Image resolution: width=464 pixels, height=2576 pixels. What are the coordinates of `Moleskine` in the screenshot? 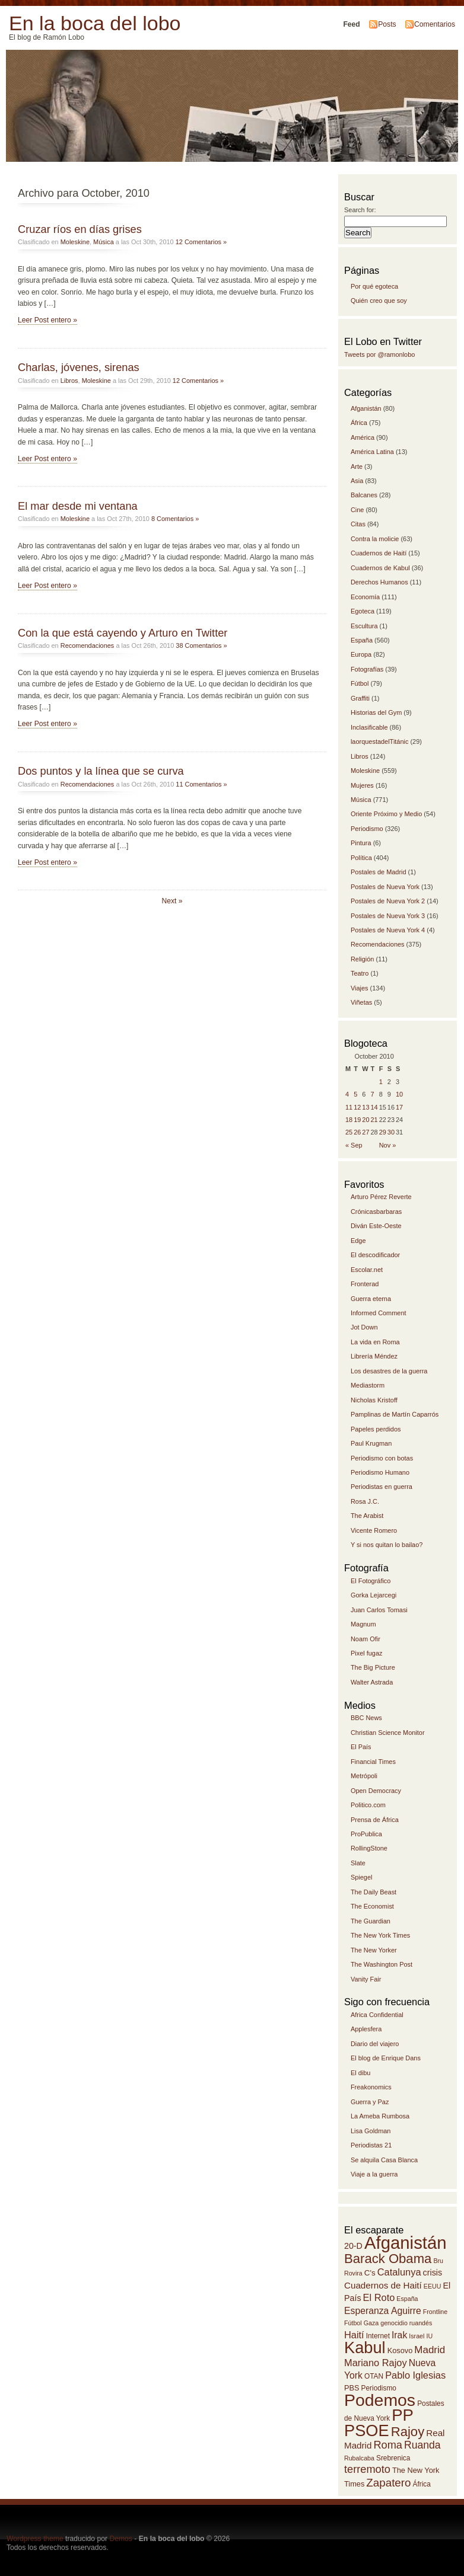 It's located at (75, 241).